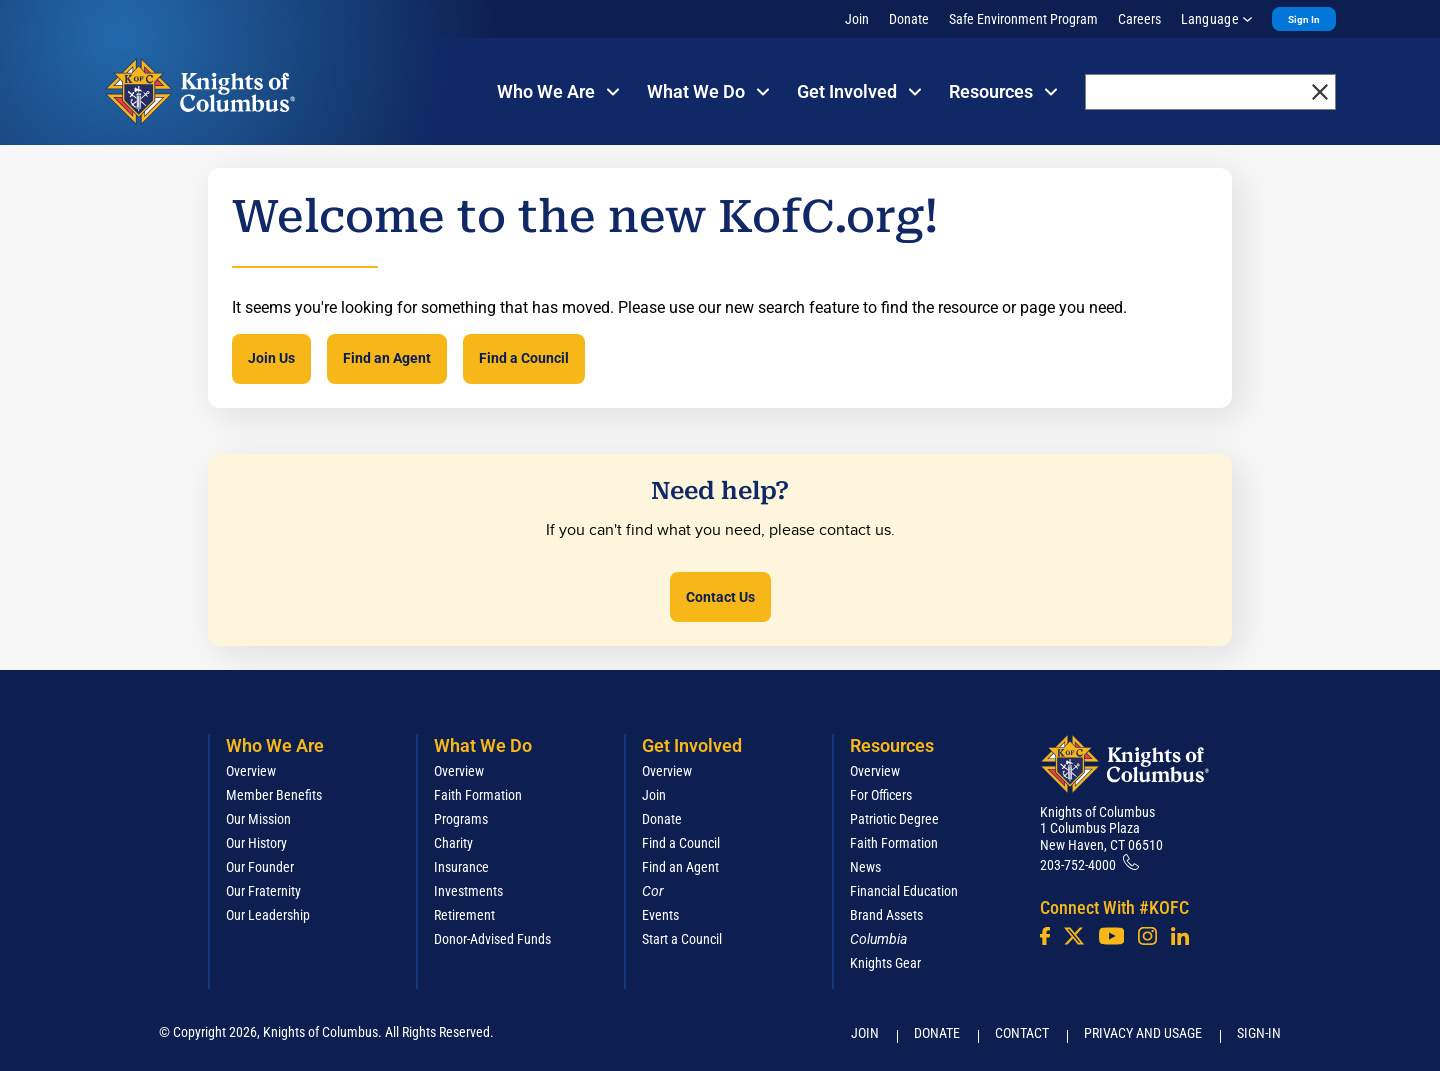 The image size is (1440, 1071). What do you see at coordinates (1045, 936) in the screenshot?
I see `[Facebook]` at bounding box center [1045, 936].